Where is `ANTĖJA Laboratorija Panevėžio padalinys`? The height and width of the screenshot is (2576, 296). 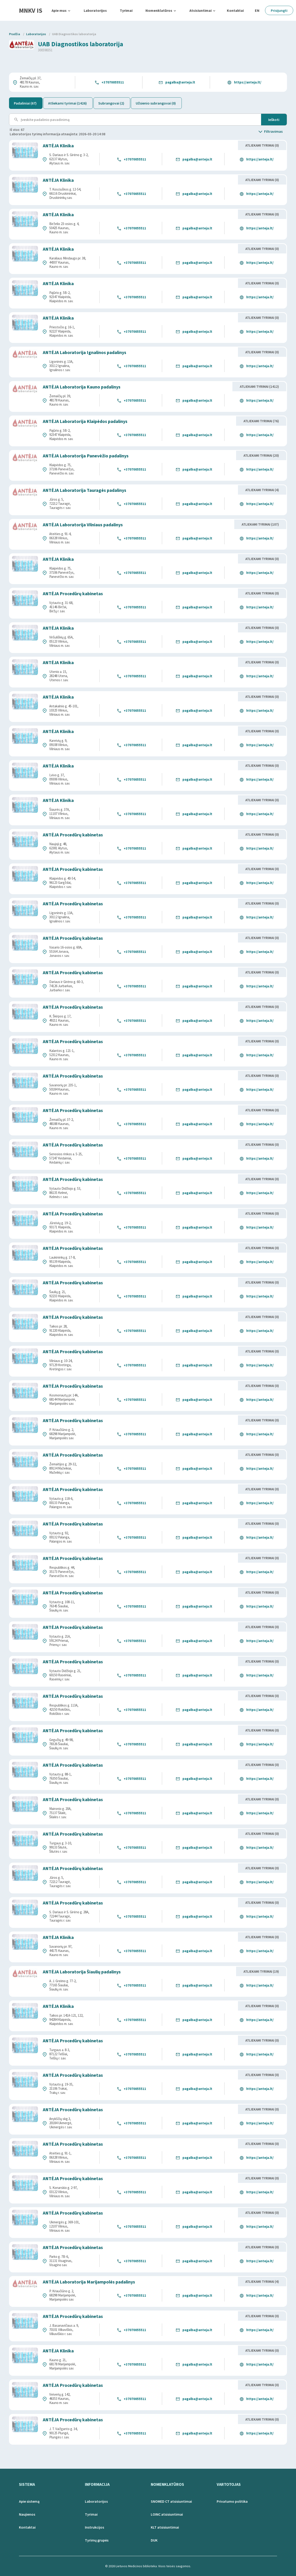 ANTĖJA Laboratorija Panevėžio padalinys is located at coordinates (86, 456).